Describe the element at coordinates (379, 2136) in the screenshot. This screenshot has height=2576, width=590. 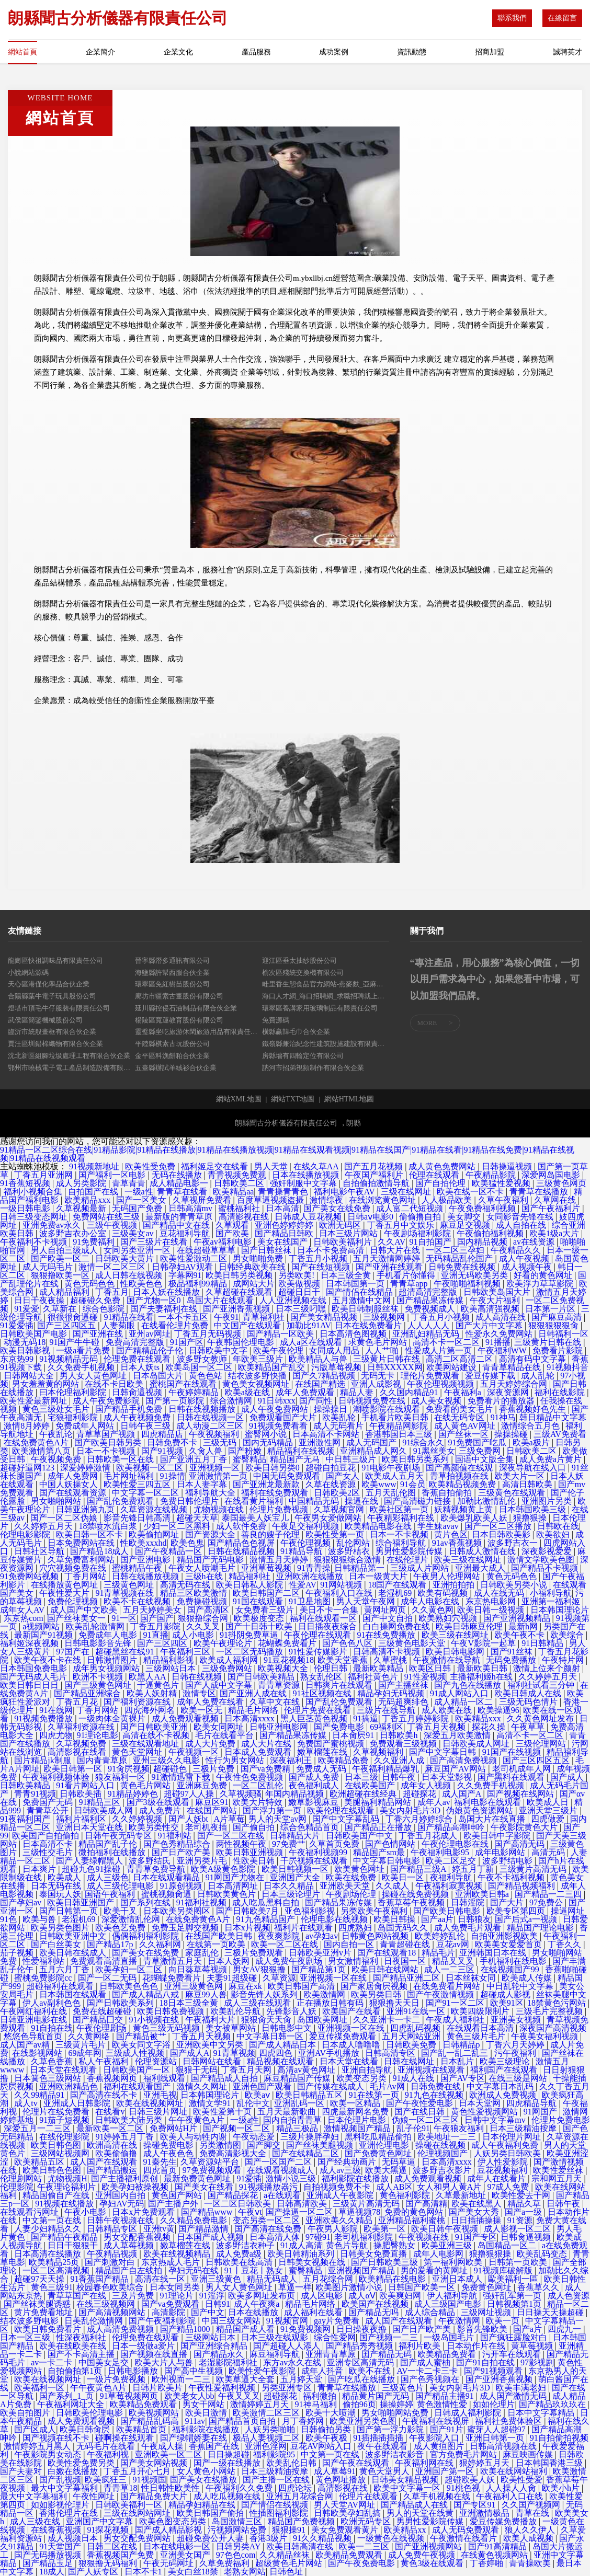
I see `黑料吃瓜精品偷拍` at that location.